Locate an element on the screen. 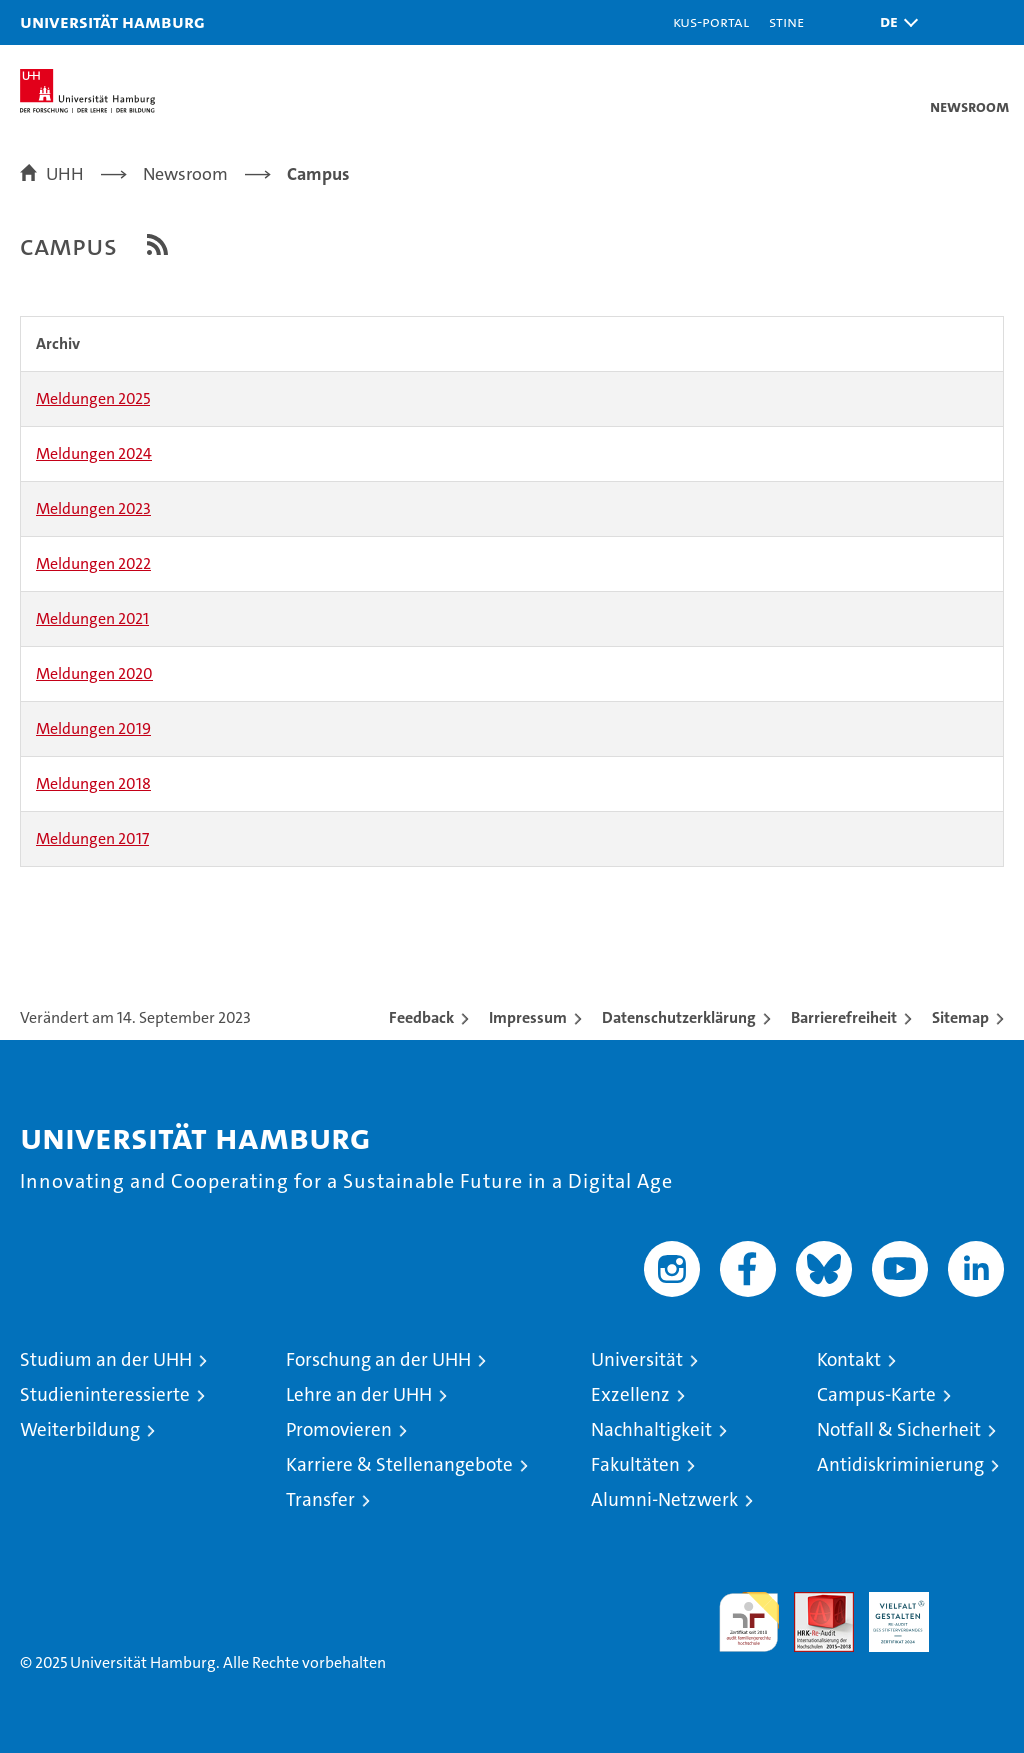 This screenshot has height=1753, width=1024. Lehre an der UHH is located at coordinates (359, 1394).